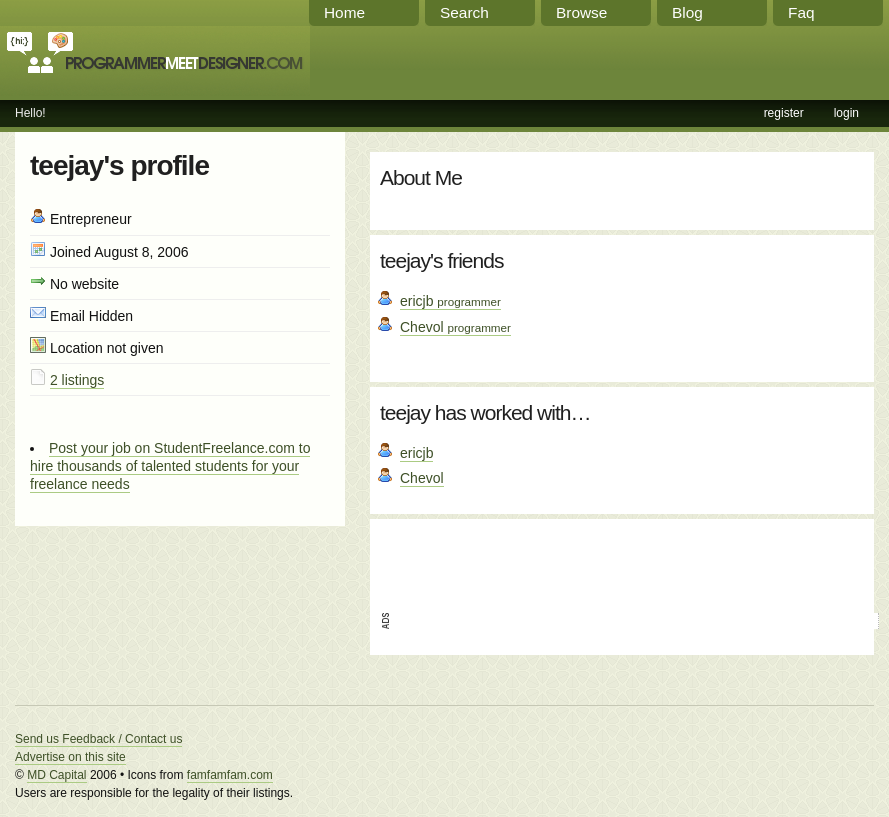 The width and height of the screenshot is (889, 817). I want to click on Send us Feedback / Contact us, so click(98, 739).